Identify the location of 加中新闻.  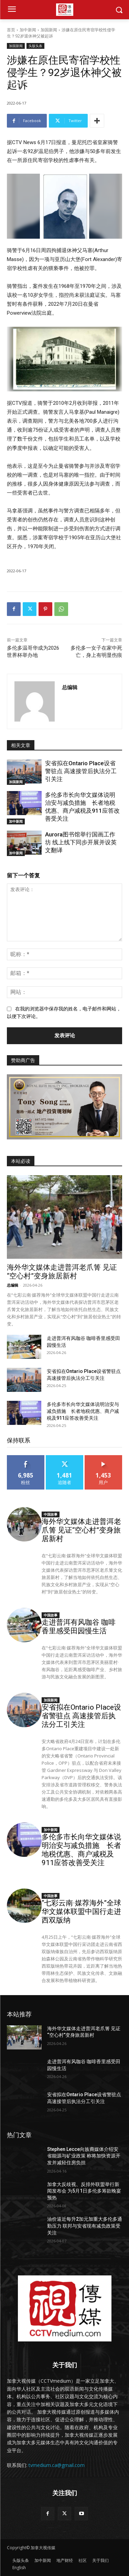
(28, 30).